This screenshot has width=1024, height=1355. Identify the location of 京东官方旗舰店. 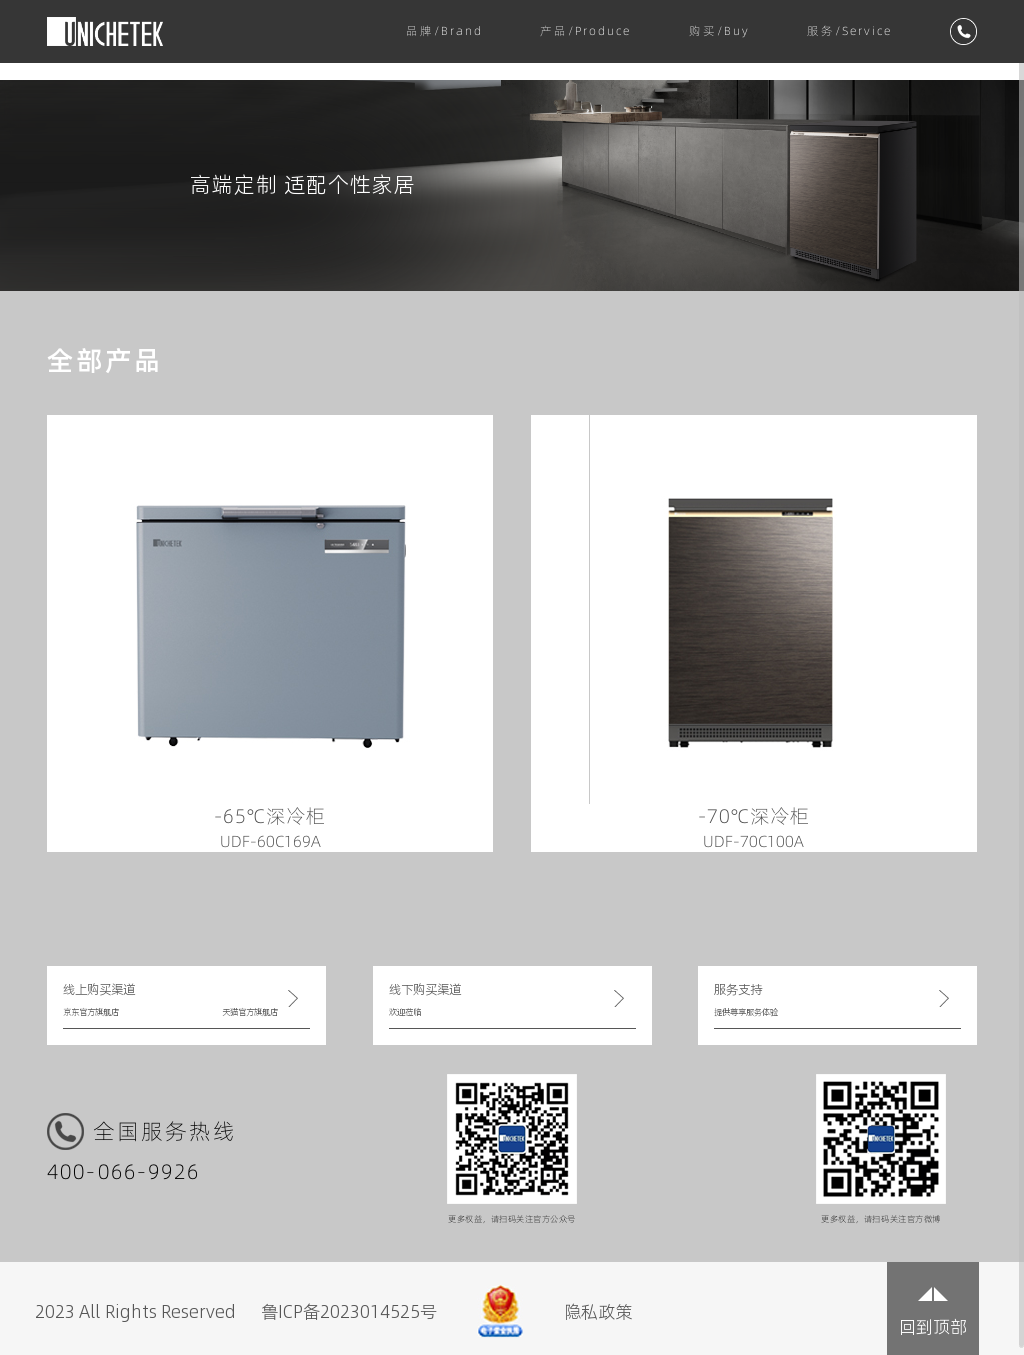
(91, 1012).